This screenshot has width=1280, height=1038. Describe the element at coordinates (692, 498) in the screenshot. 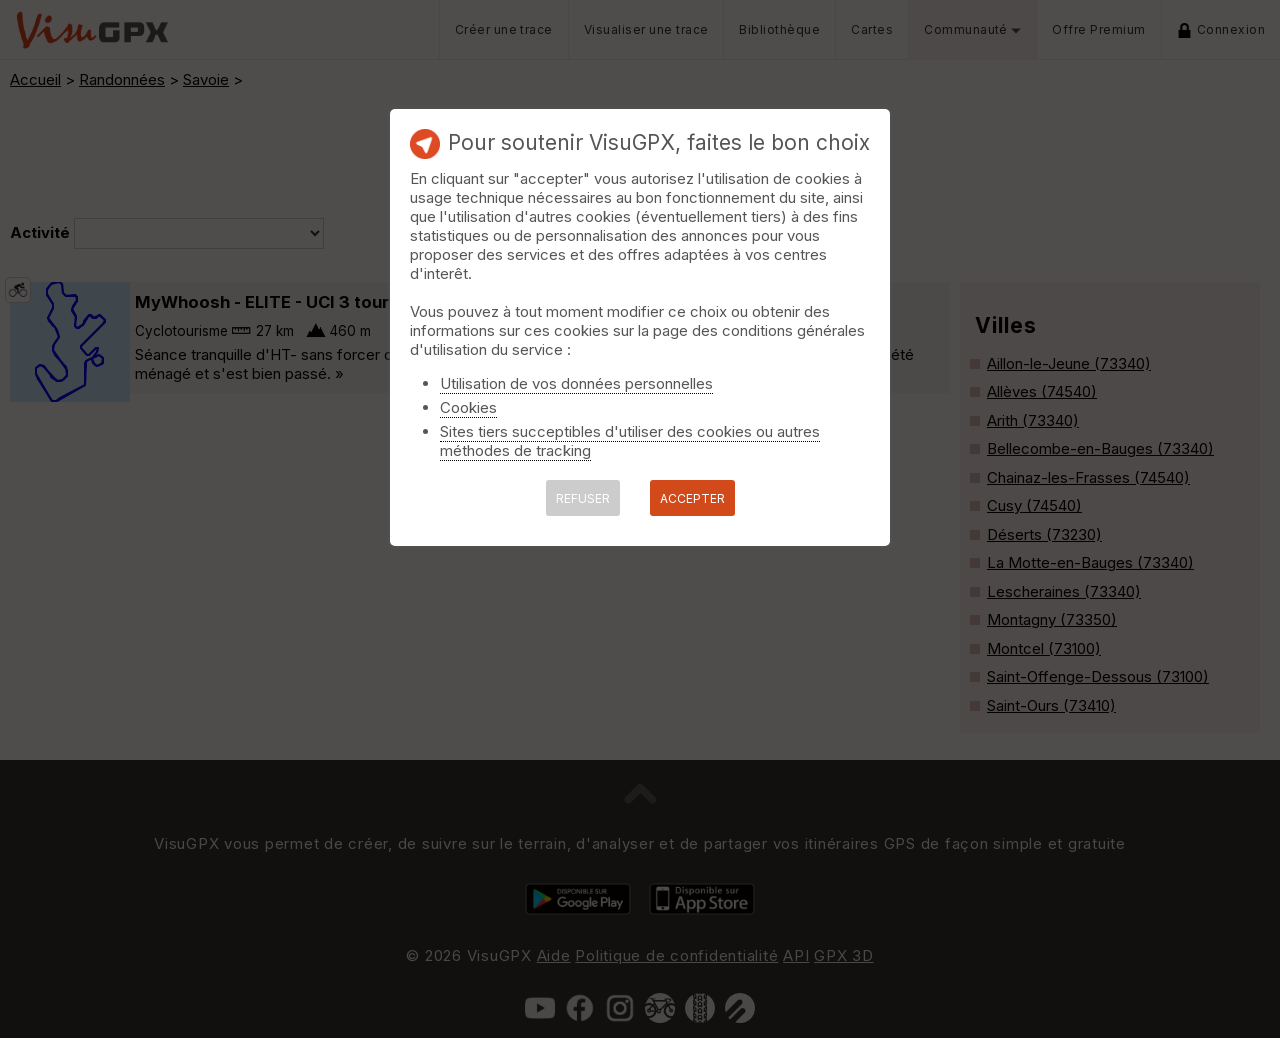

I see `ACCEPTER` at that location.